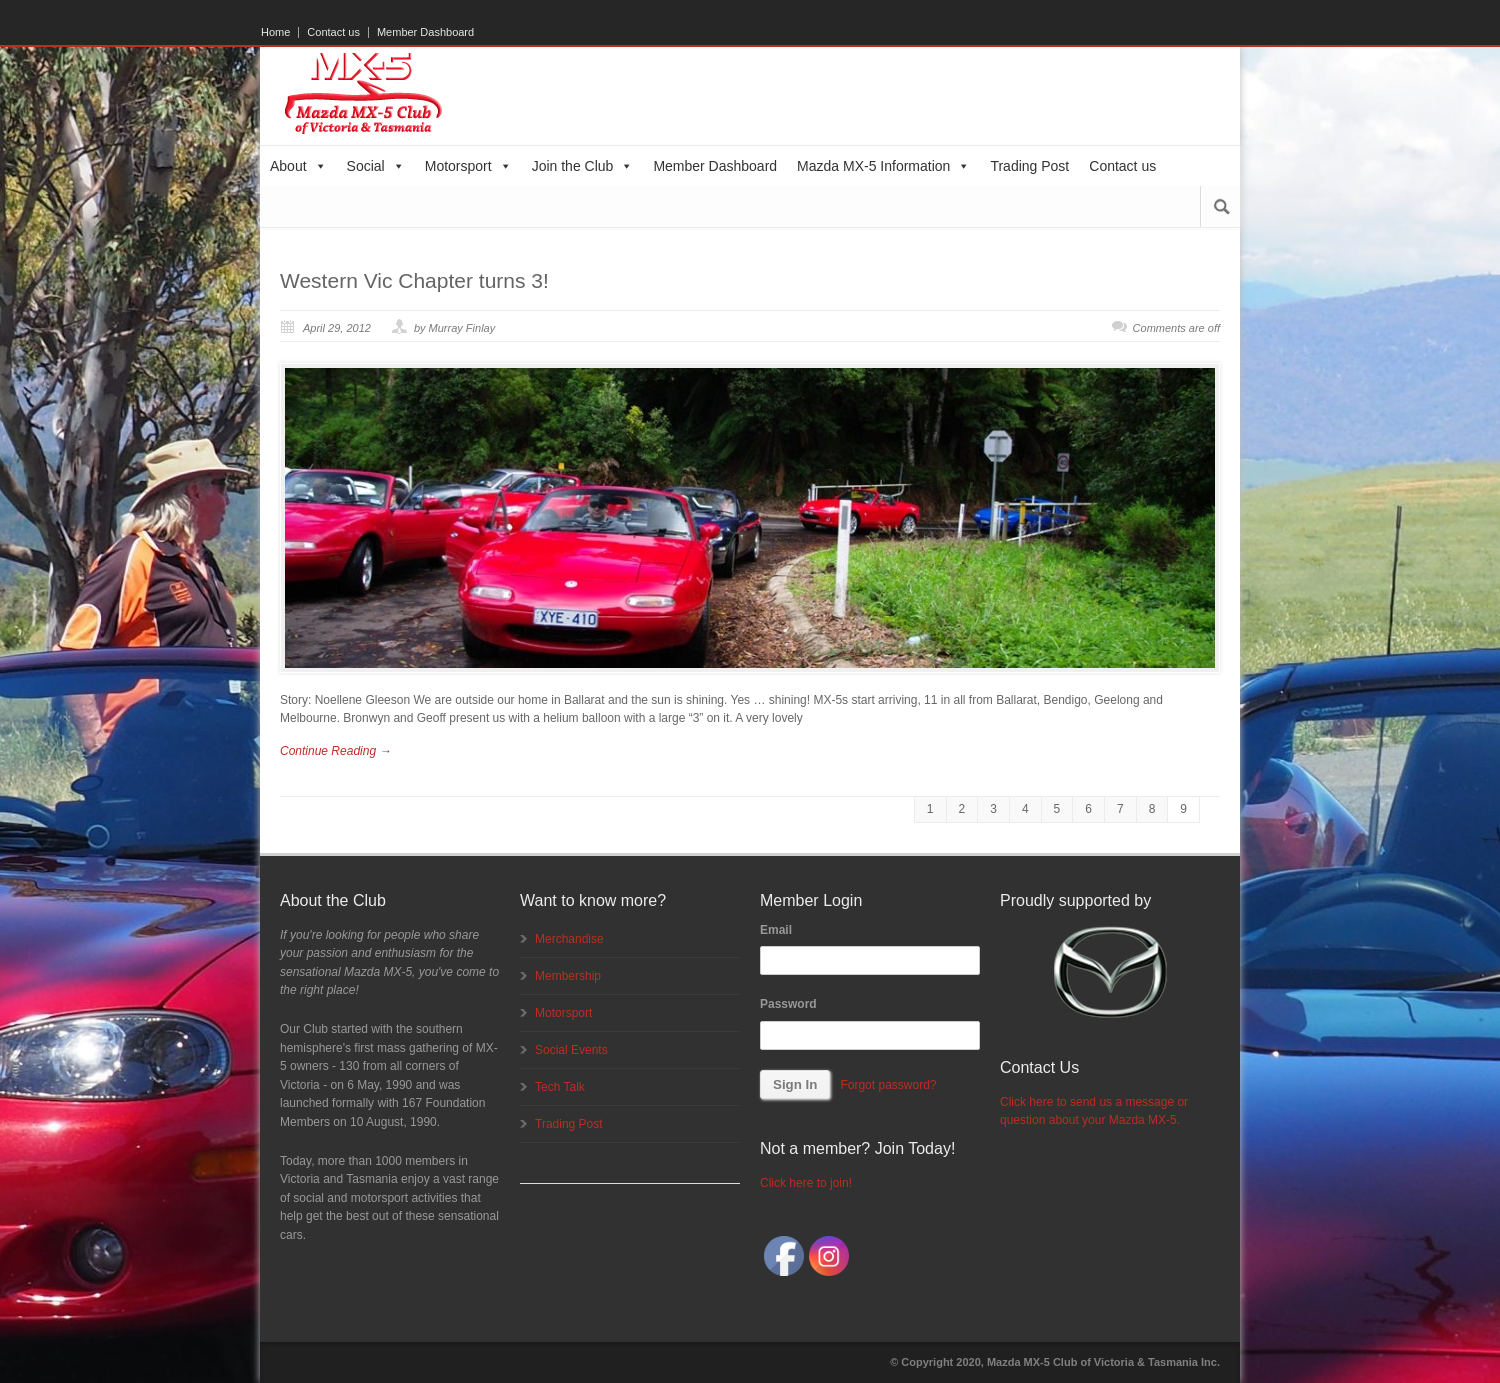 The height and width of the screenshot is (1383, 1500). Describe the element at coordinates (883, 166) in the screenshot. I see `Mazda MX-5 Information` at that location.